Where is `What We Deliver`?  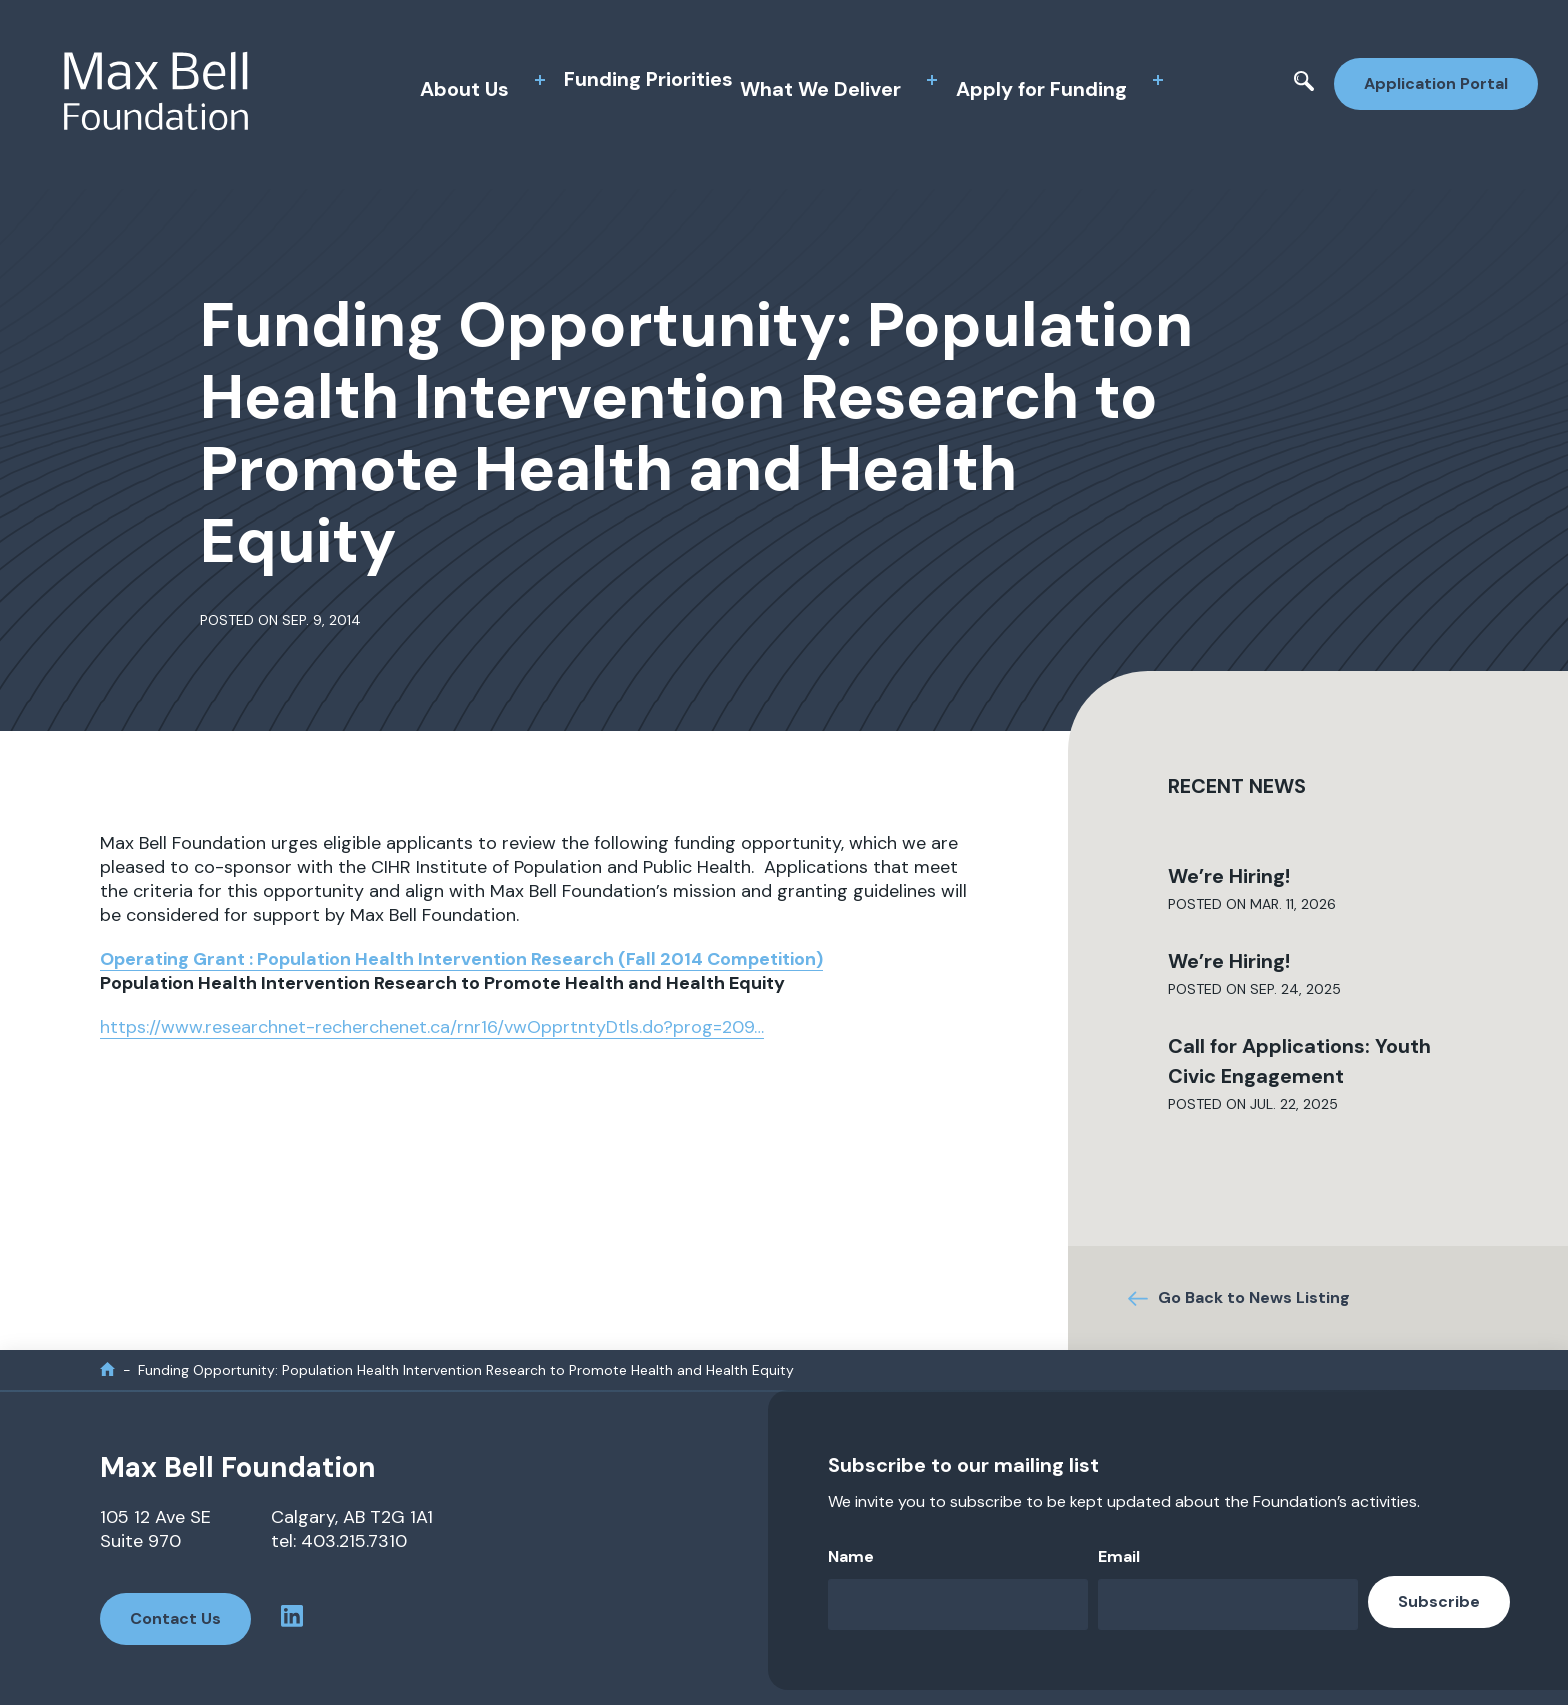 What We Deliver is located at coordinates (820, 89).